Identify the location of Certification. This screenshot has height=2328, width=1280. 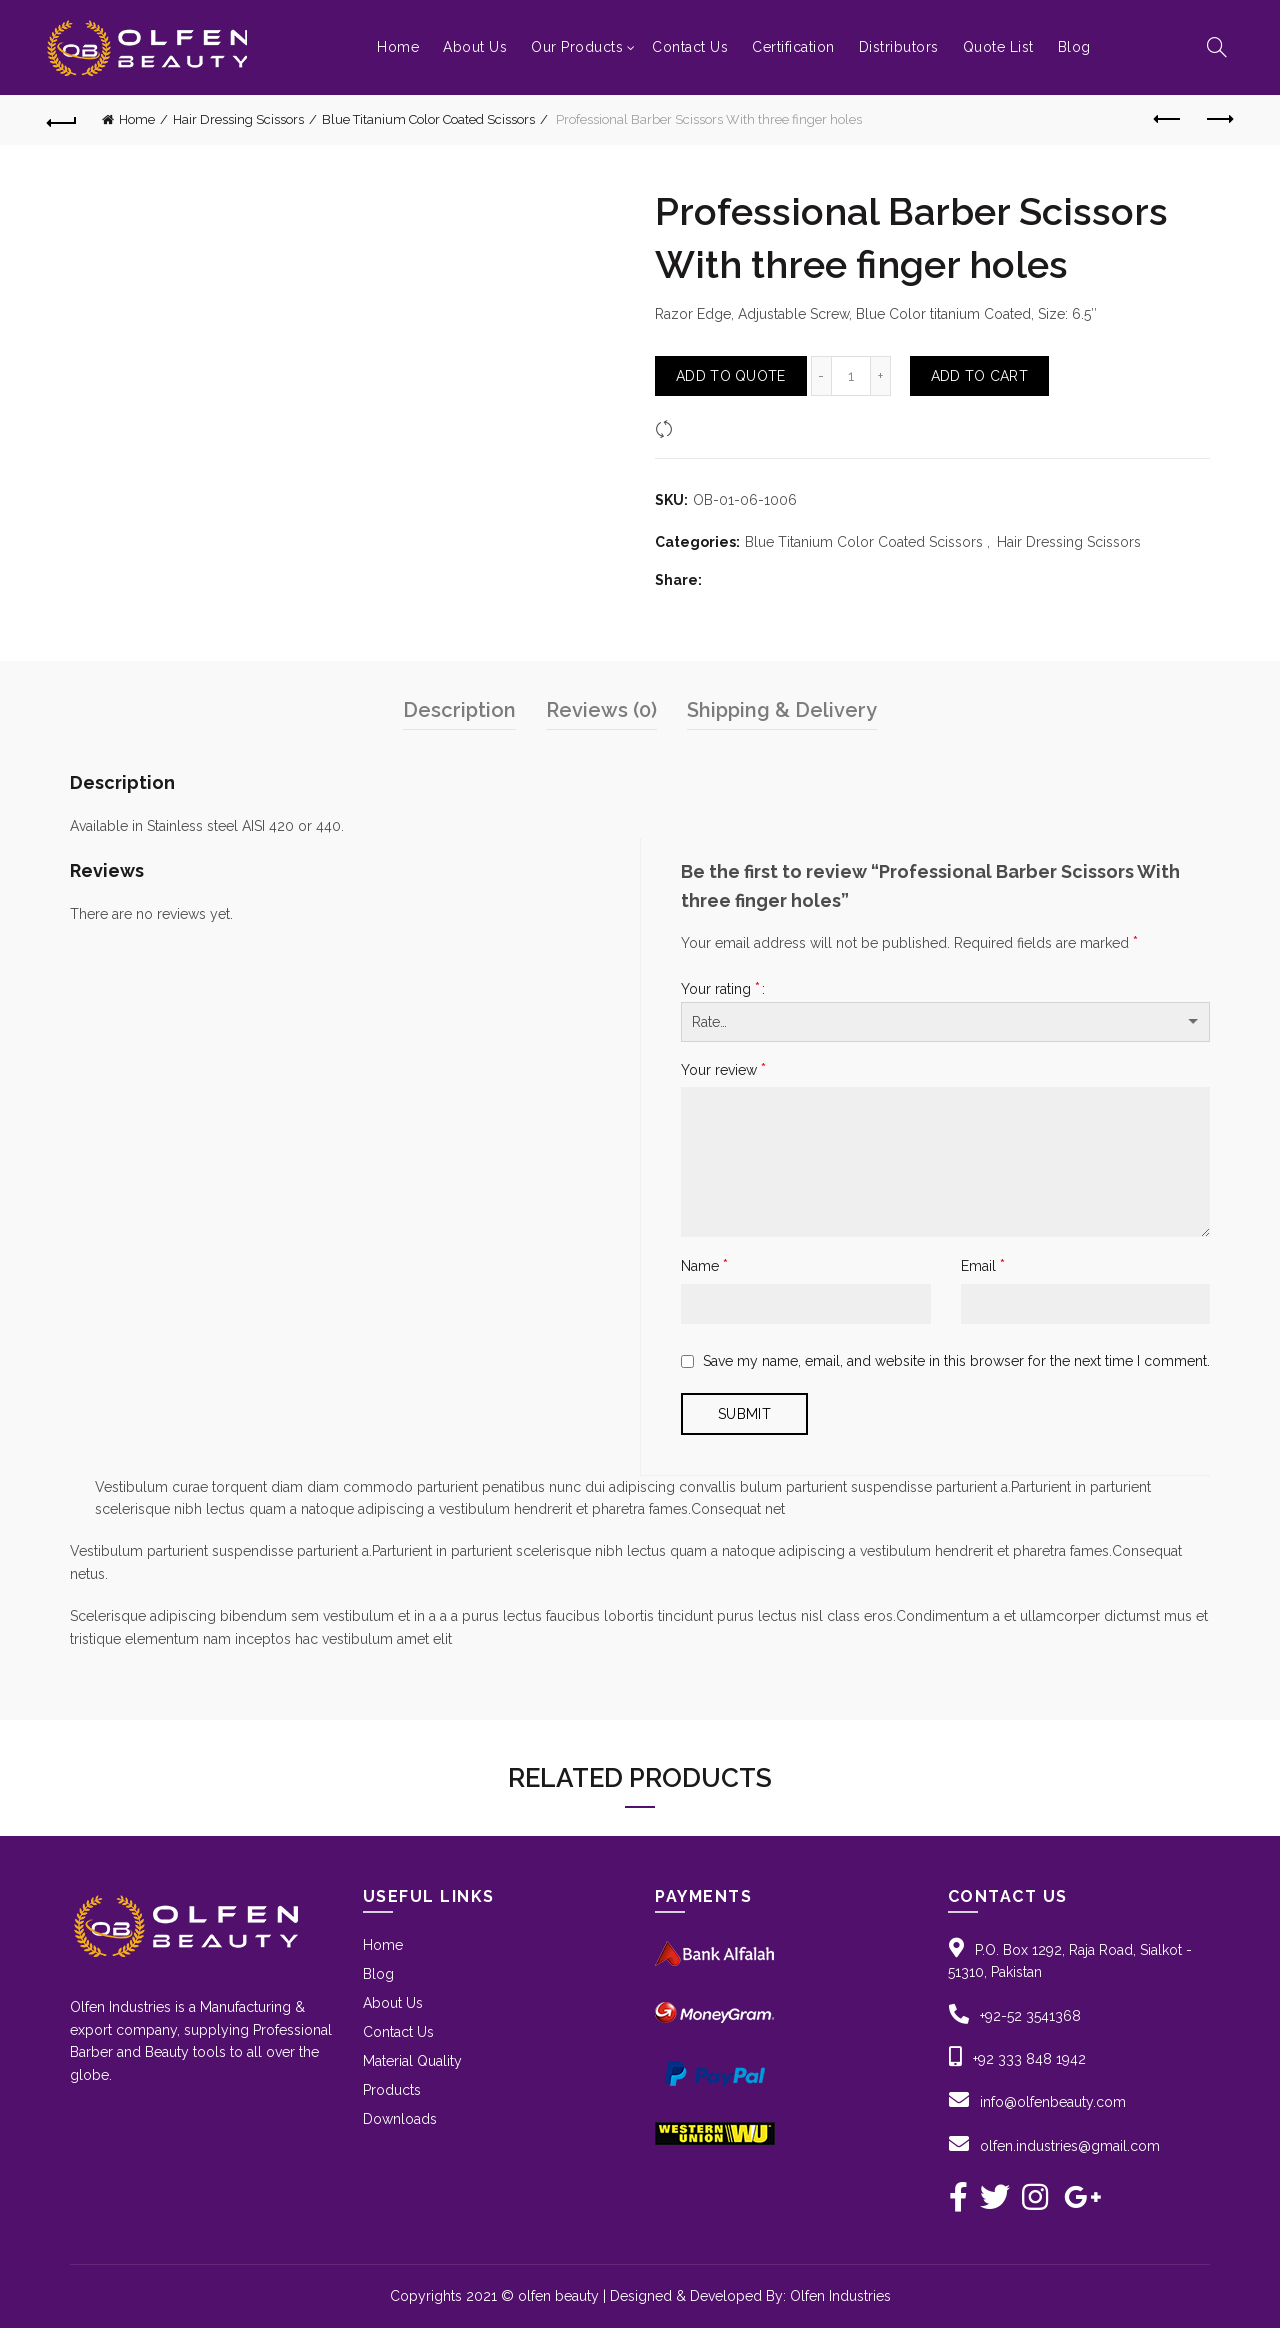
(793, 47).